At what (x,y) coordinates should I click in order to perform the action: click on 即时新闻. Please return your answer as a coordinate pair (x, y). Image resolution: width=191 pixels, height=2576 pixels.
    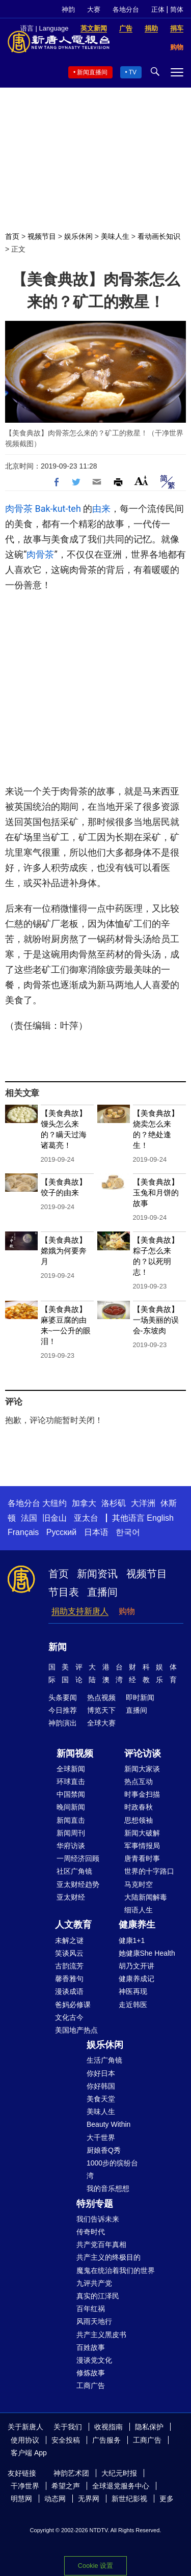
    Looking at the image, I should click on (140, 1697).